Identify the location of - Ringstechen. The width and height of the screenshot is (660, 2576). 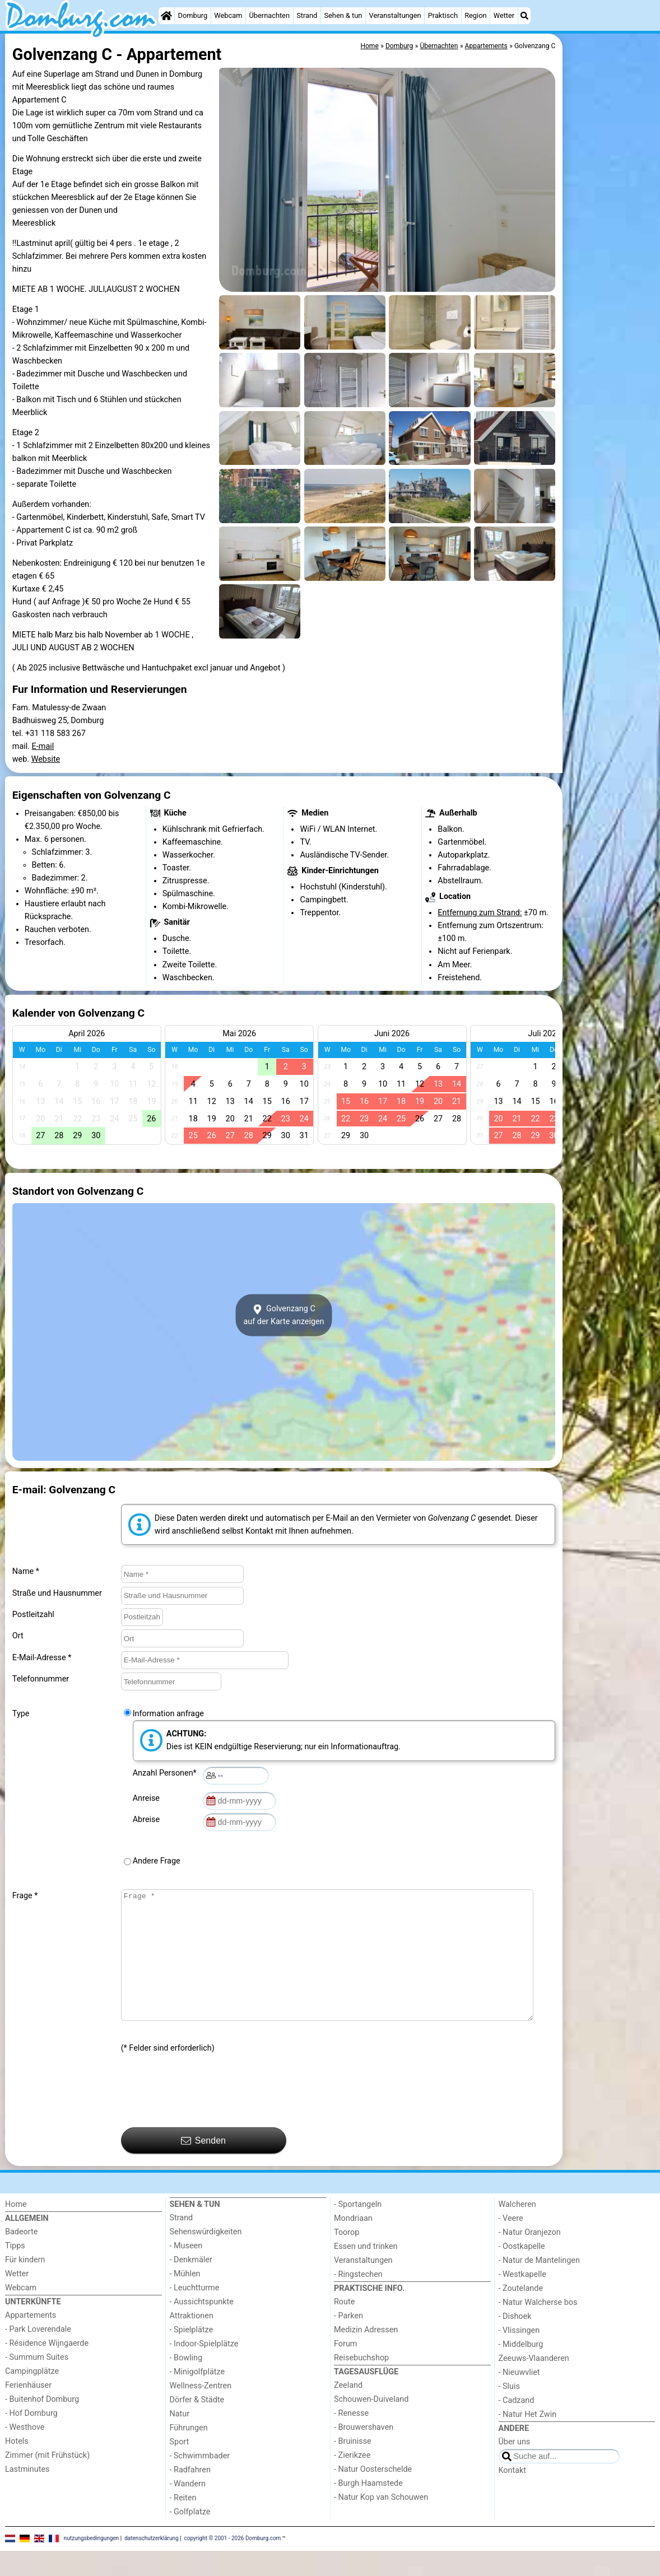
(358, 2299).